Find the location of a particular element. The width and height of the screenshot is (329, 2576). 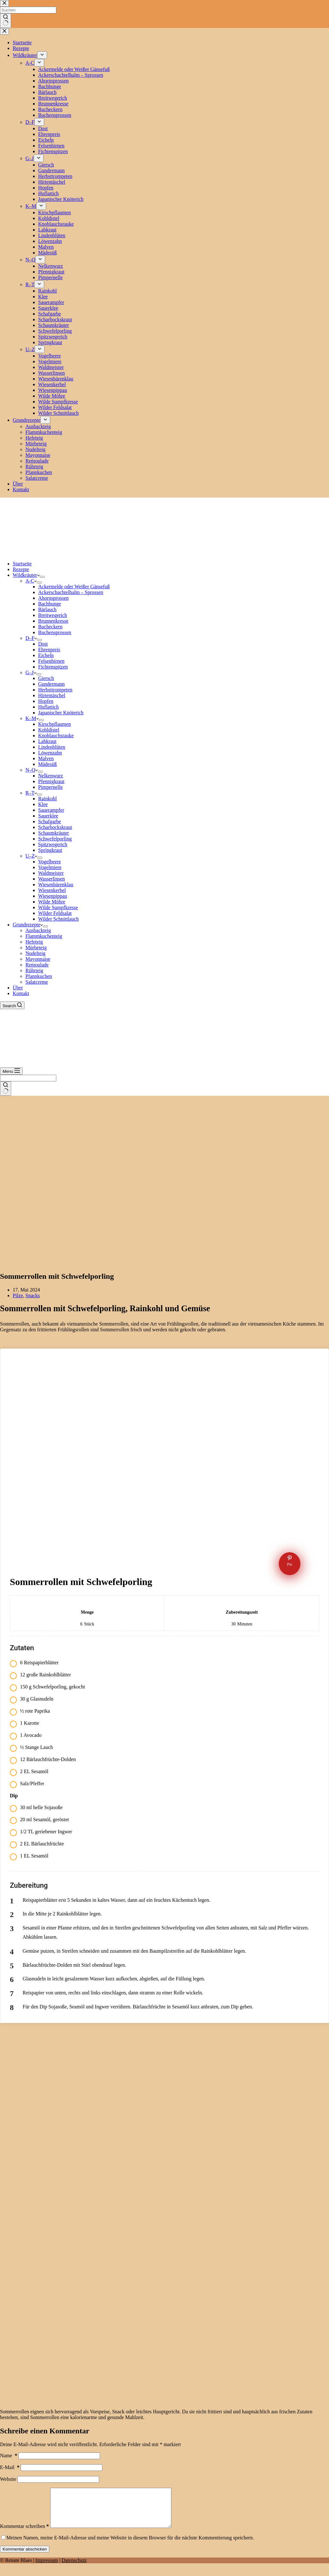

G–J is located at coordinates (30, 672).